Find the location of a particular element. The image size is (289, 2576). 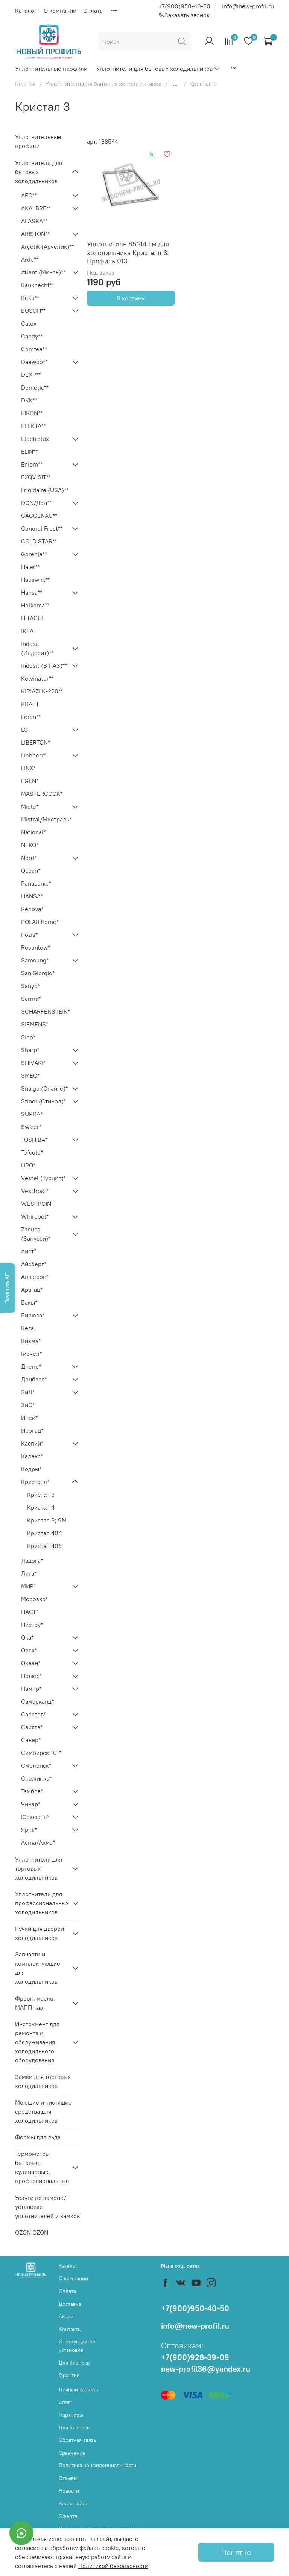

HANSA* is located at coordinates (32, 896).